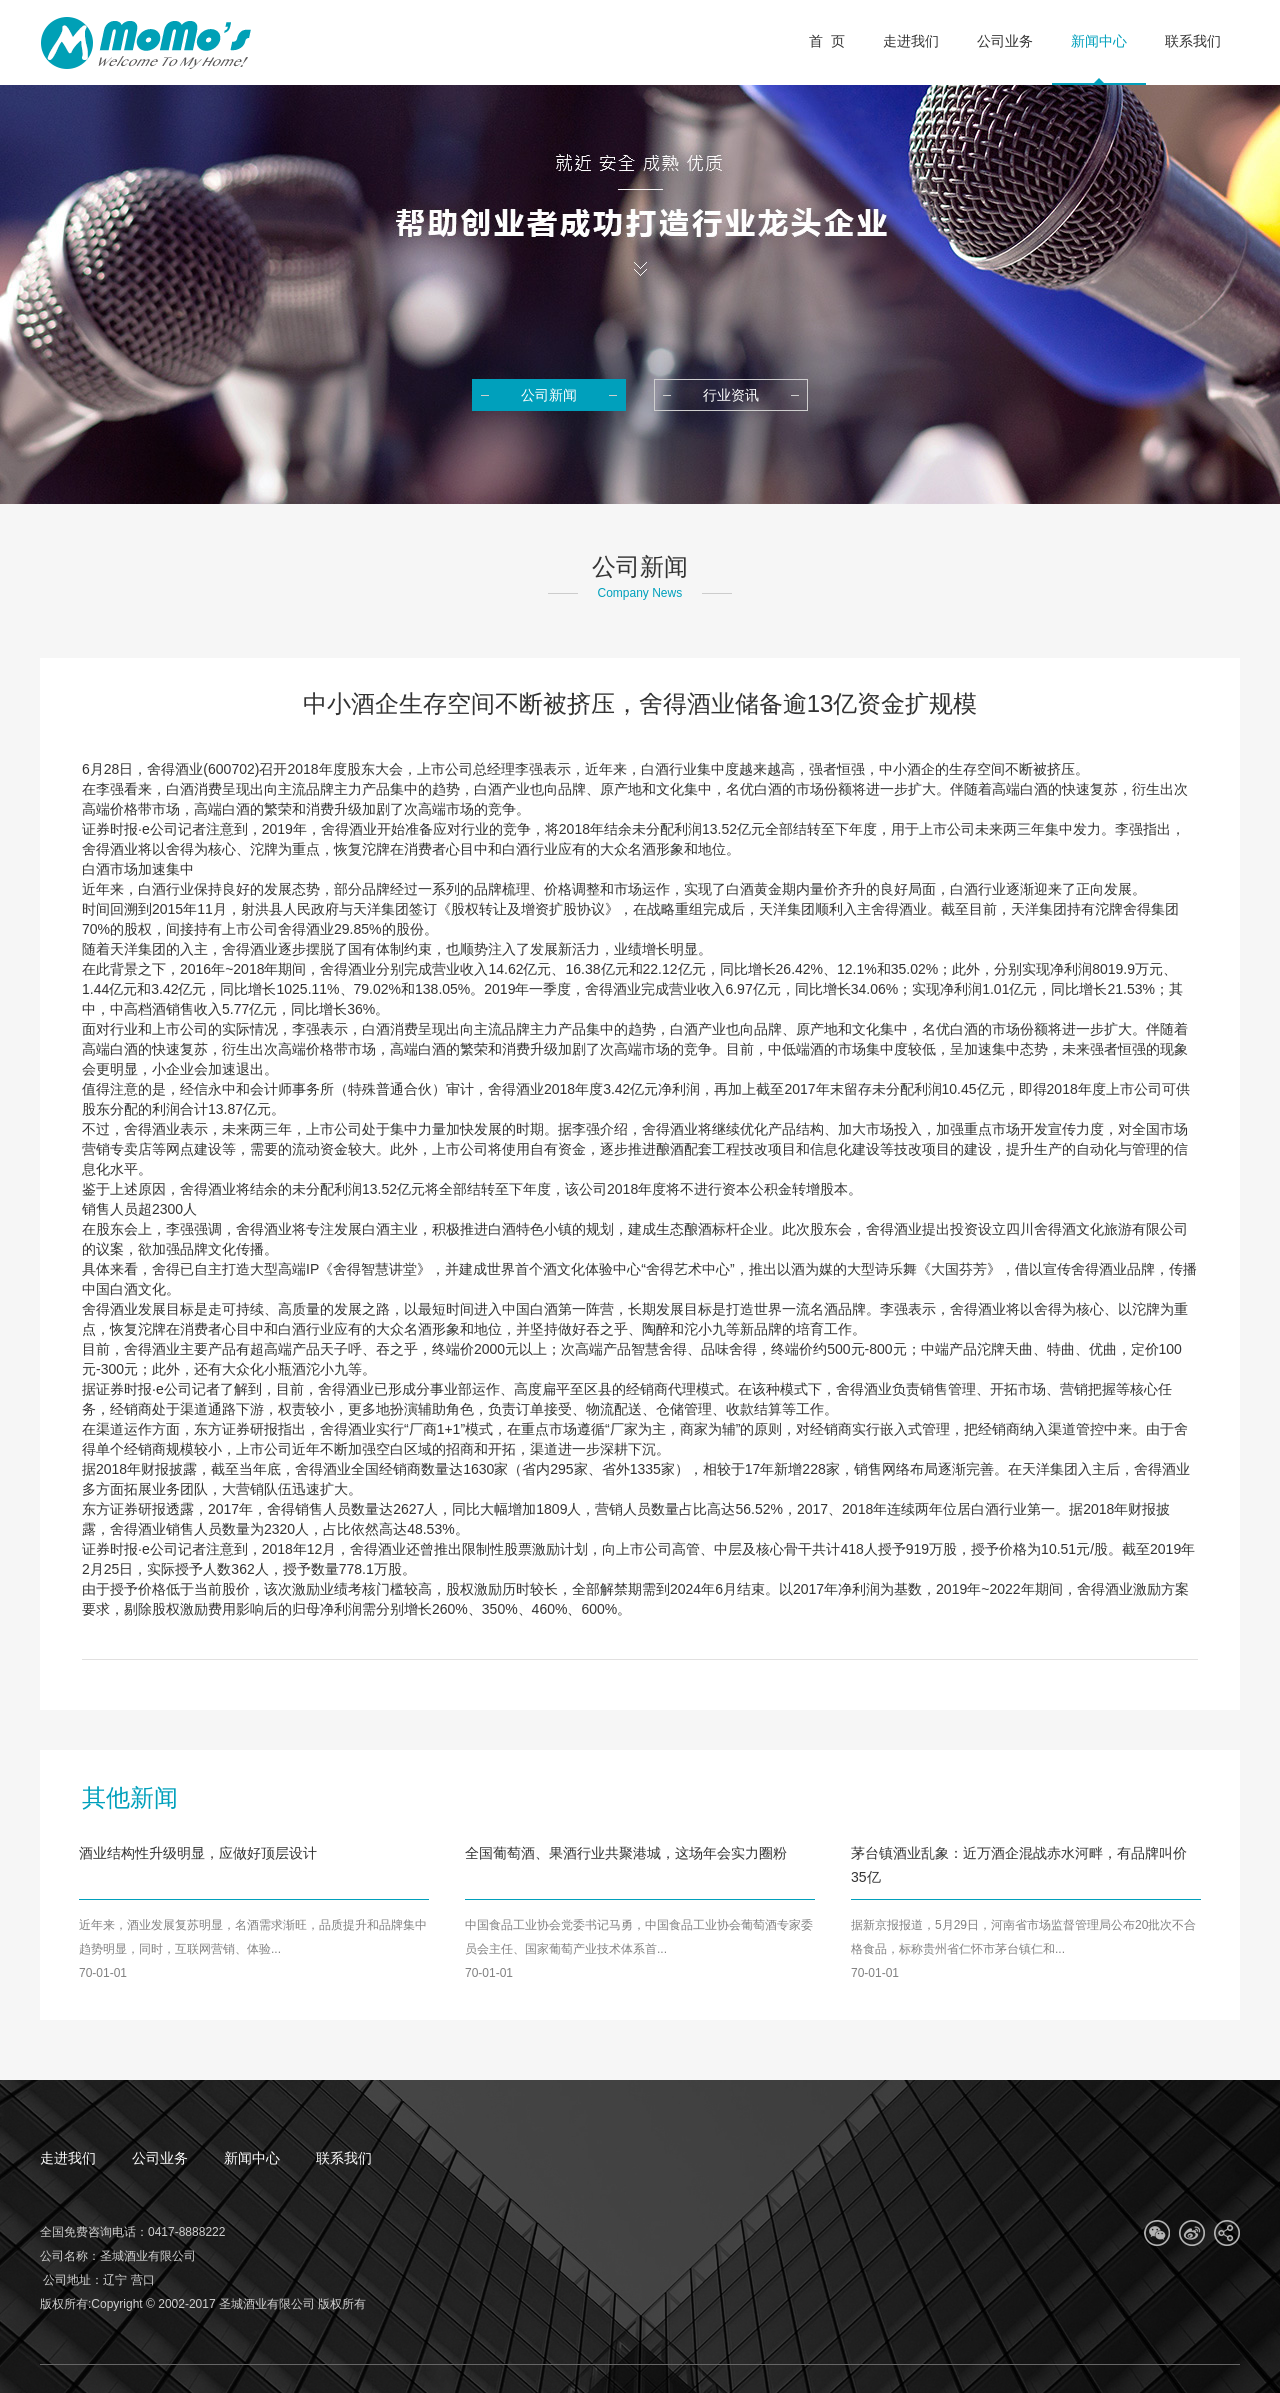 The width and height of the screenshot is (1280, 2393). What do you see at coordinates (160, 2158) in the screenshot?
I see `公司业务` at bounding box center [160, 2158].